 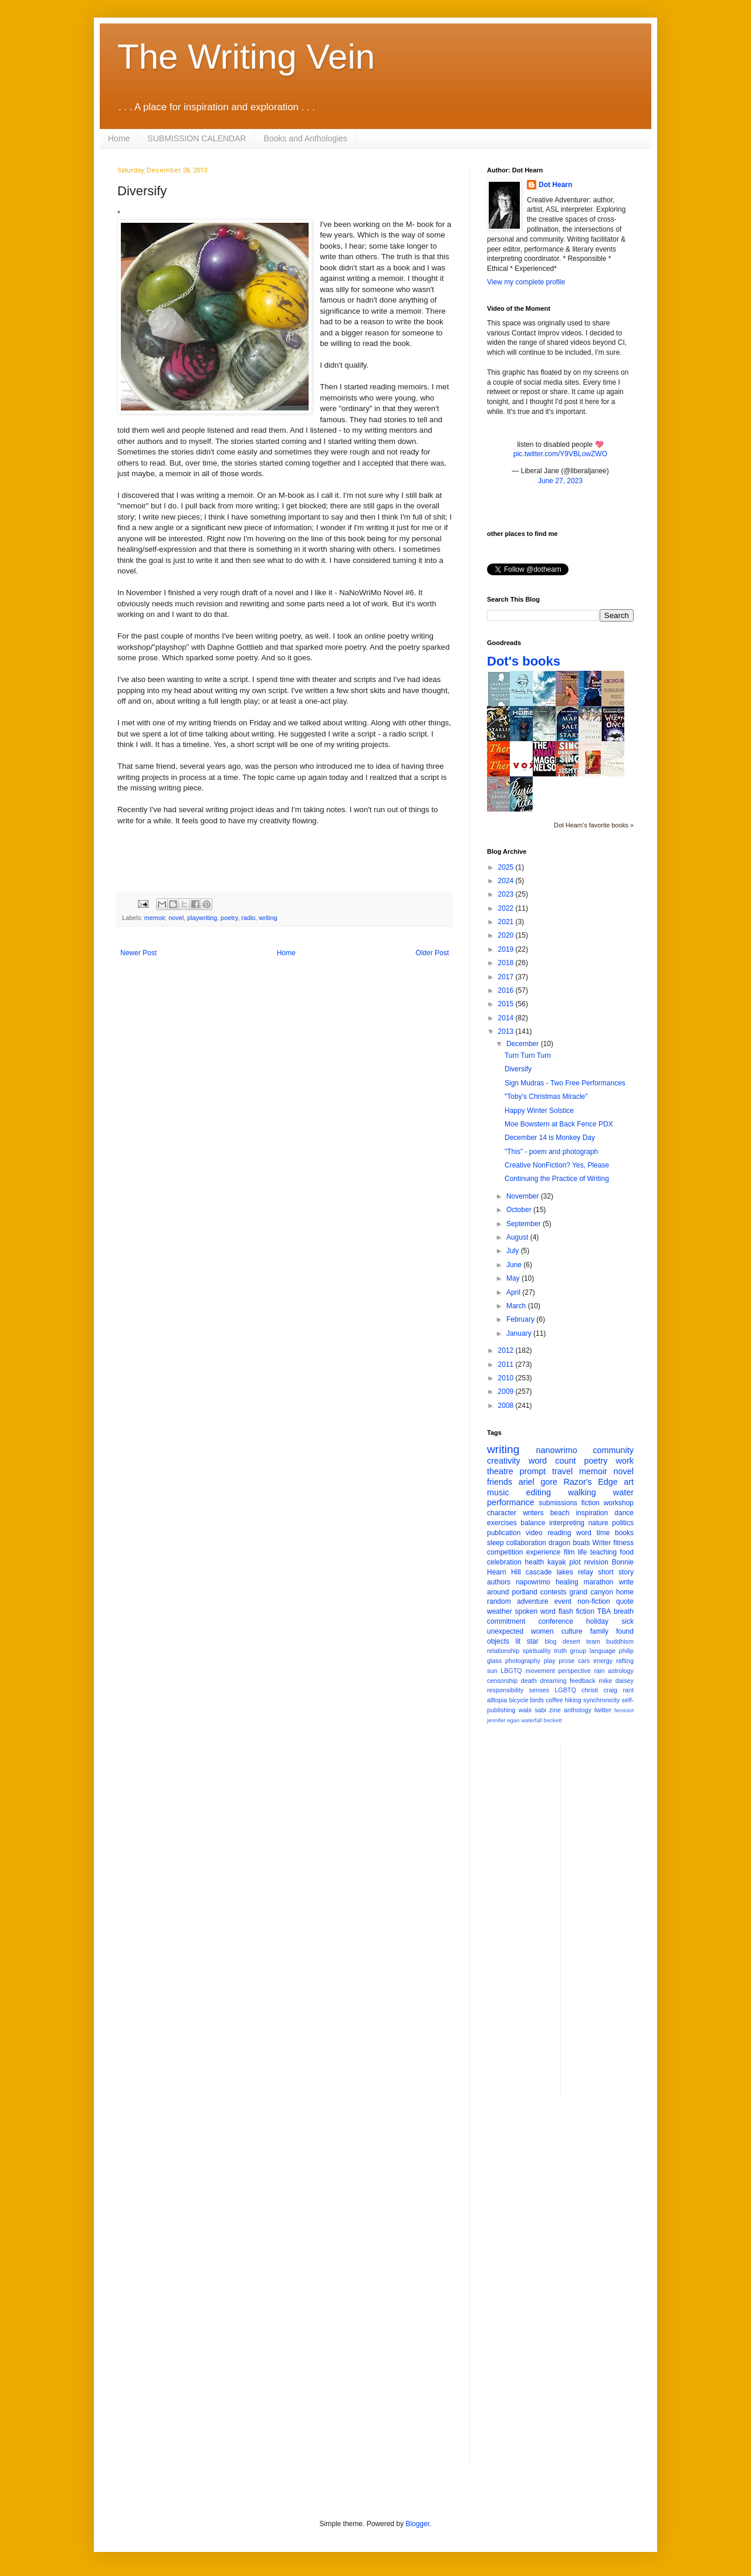 I want to click on playwriting, so click(x=202, y=917).